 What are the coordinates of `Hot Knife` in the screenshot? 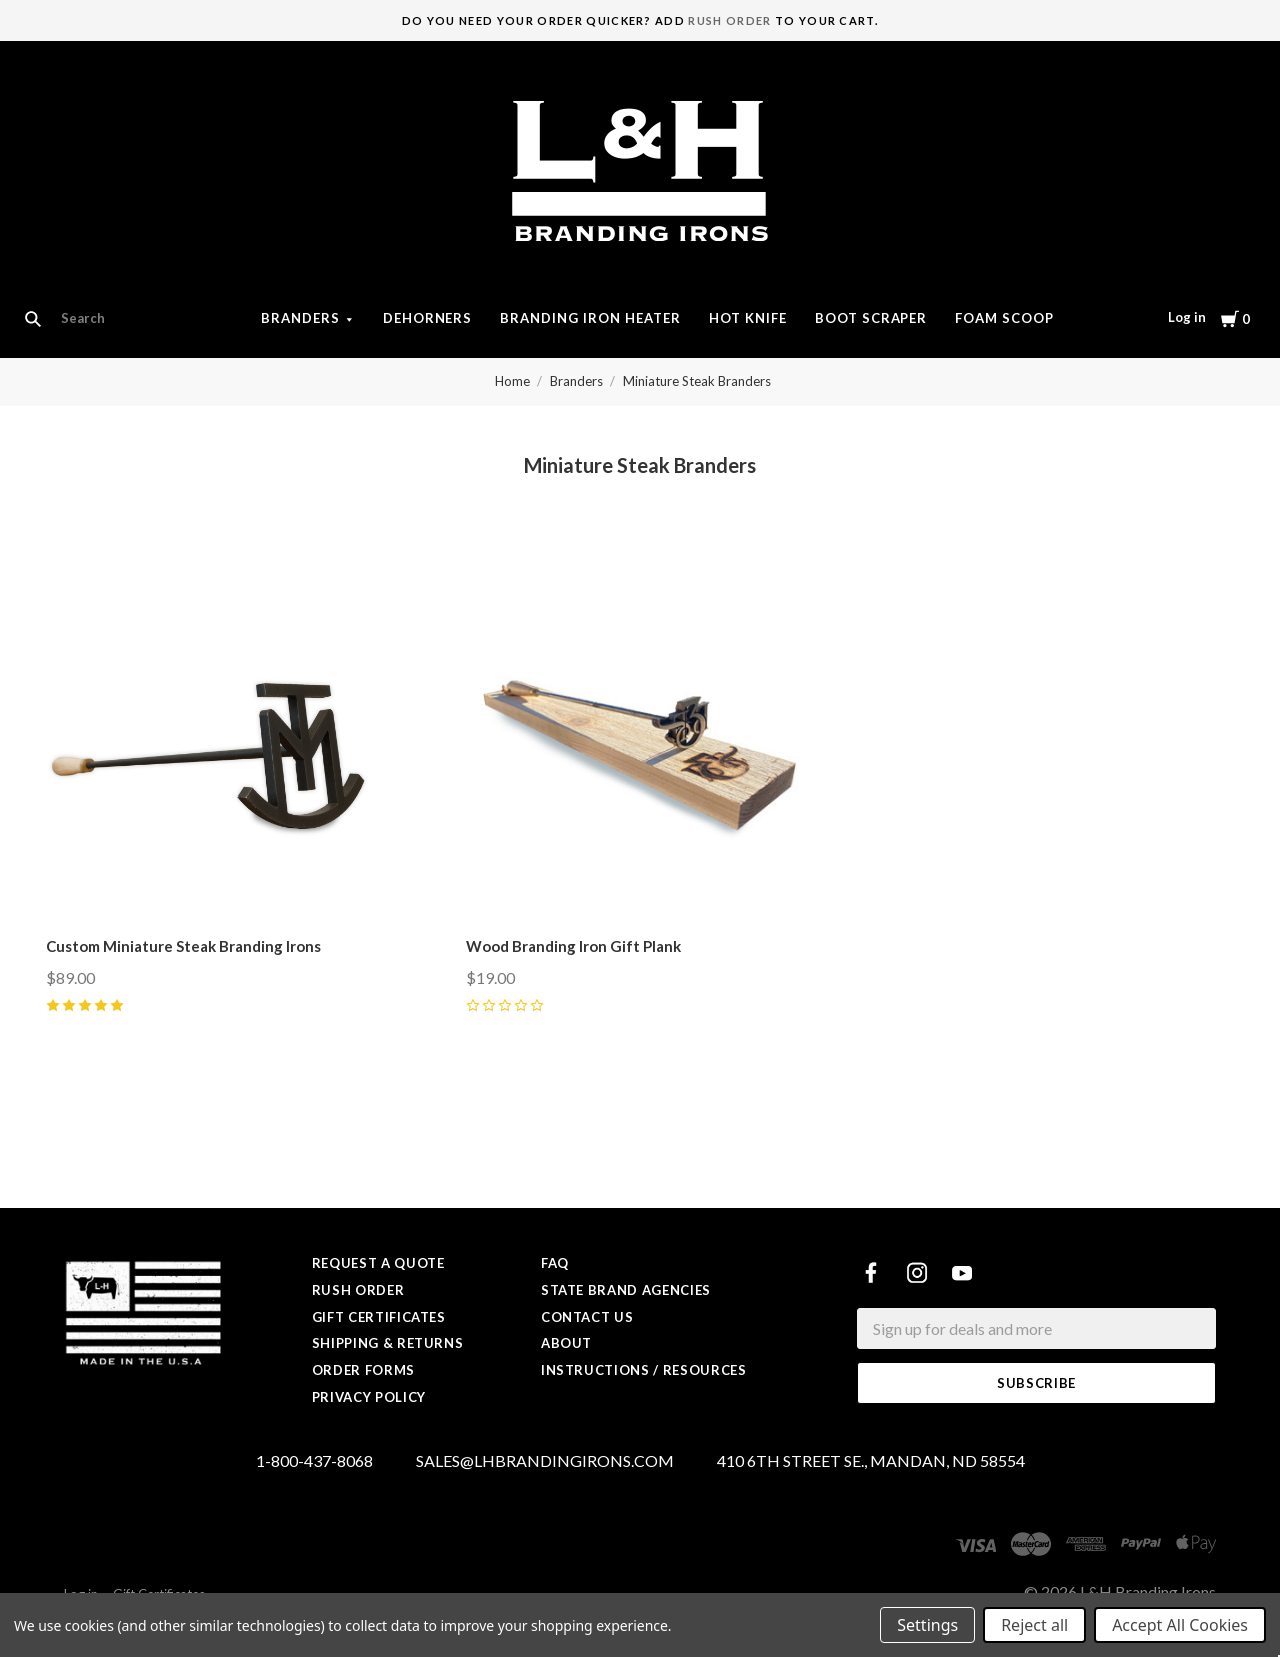 It's located at (748, 318).